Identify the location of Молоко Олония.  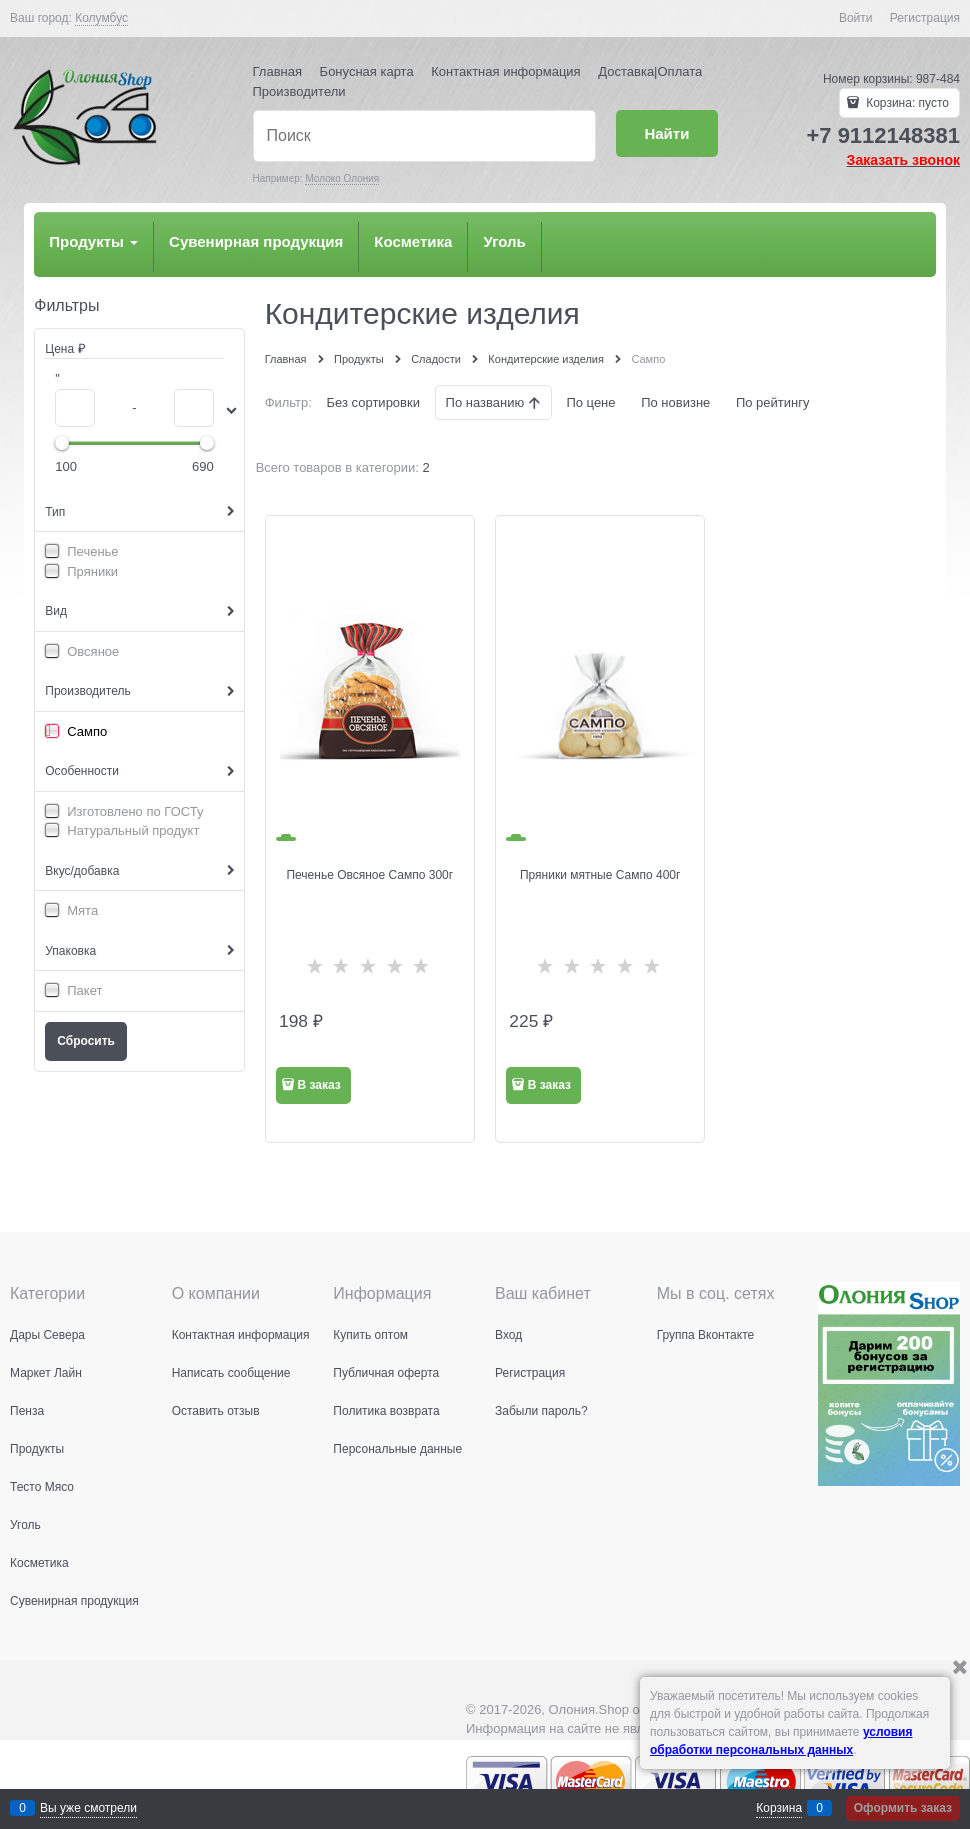
(342, 178).